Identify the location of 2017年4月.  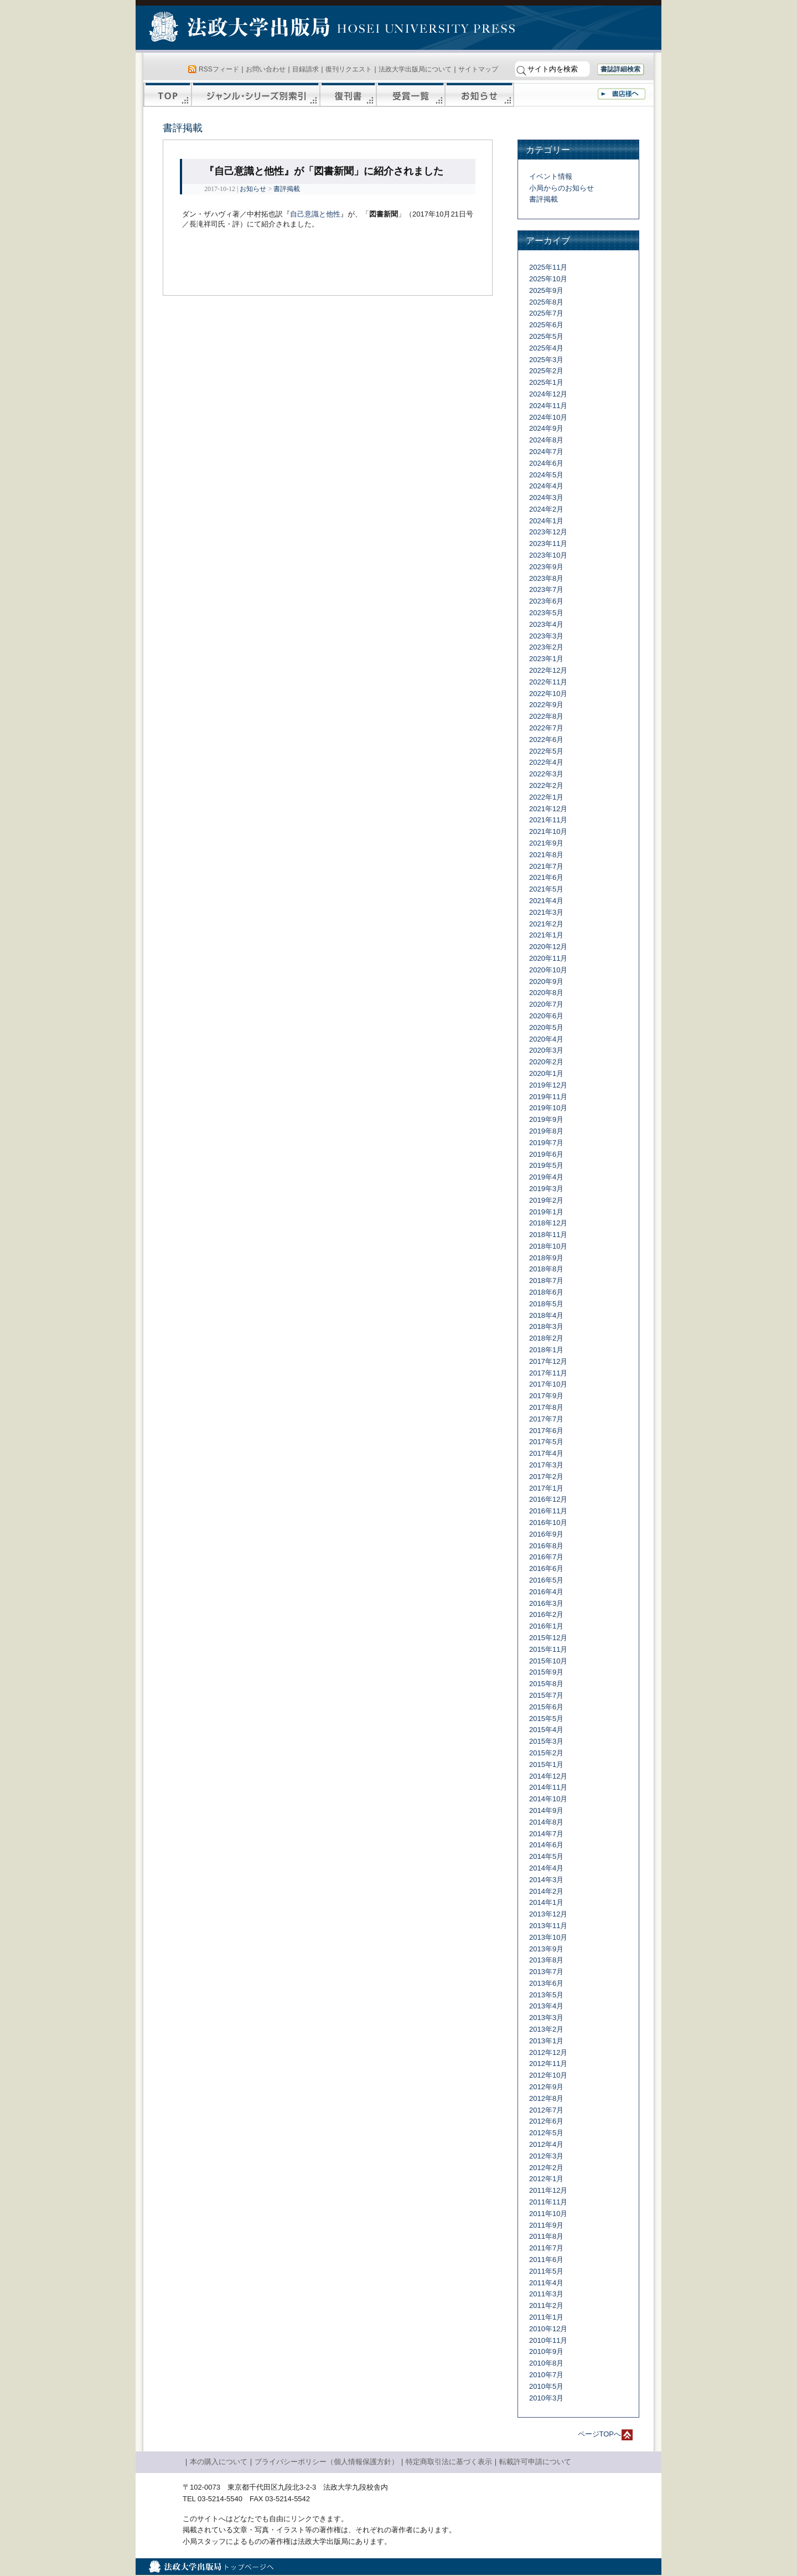
(546, 1453).